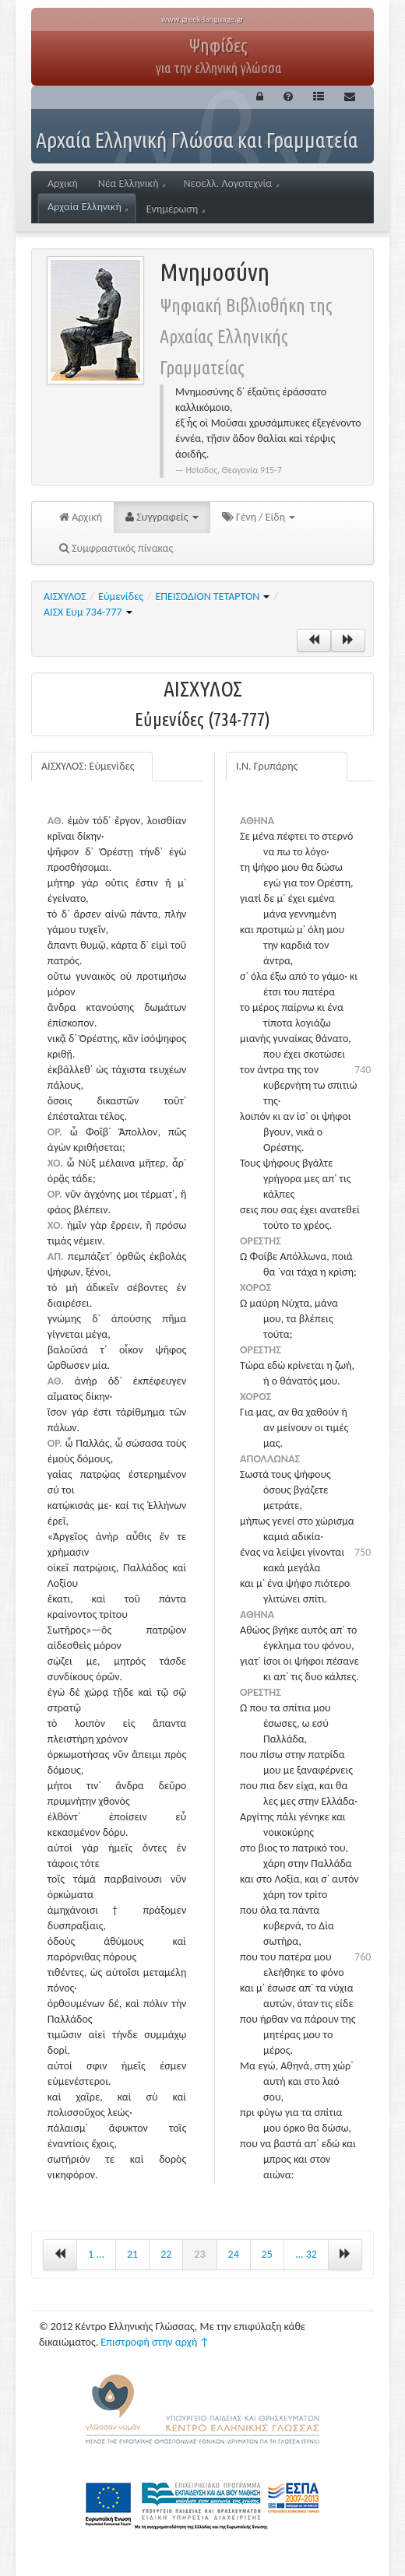 This screenshot has height=2576, width=405. I want to click on 21, so click(132, 2254).